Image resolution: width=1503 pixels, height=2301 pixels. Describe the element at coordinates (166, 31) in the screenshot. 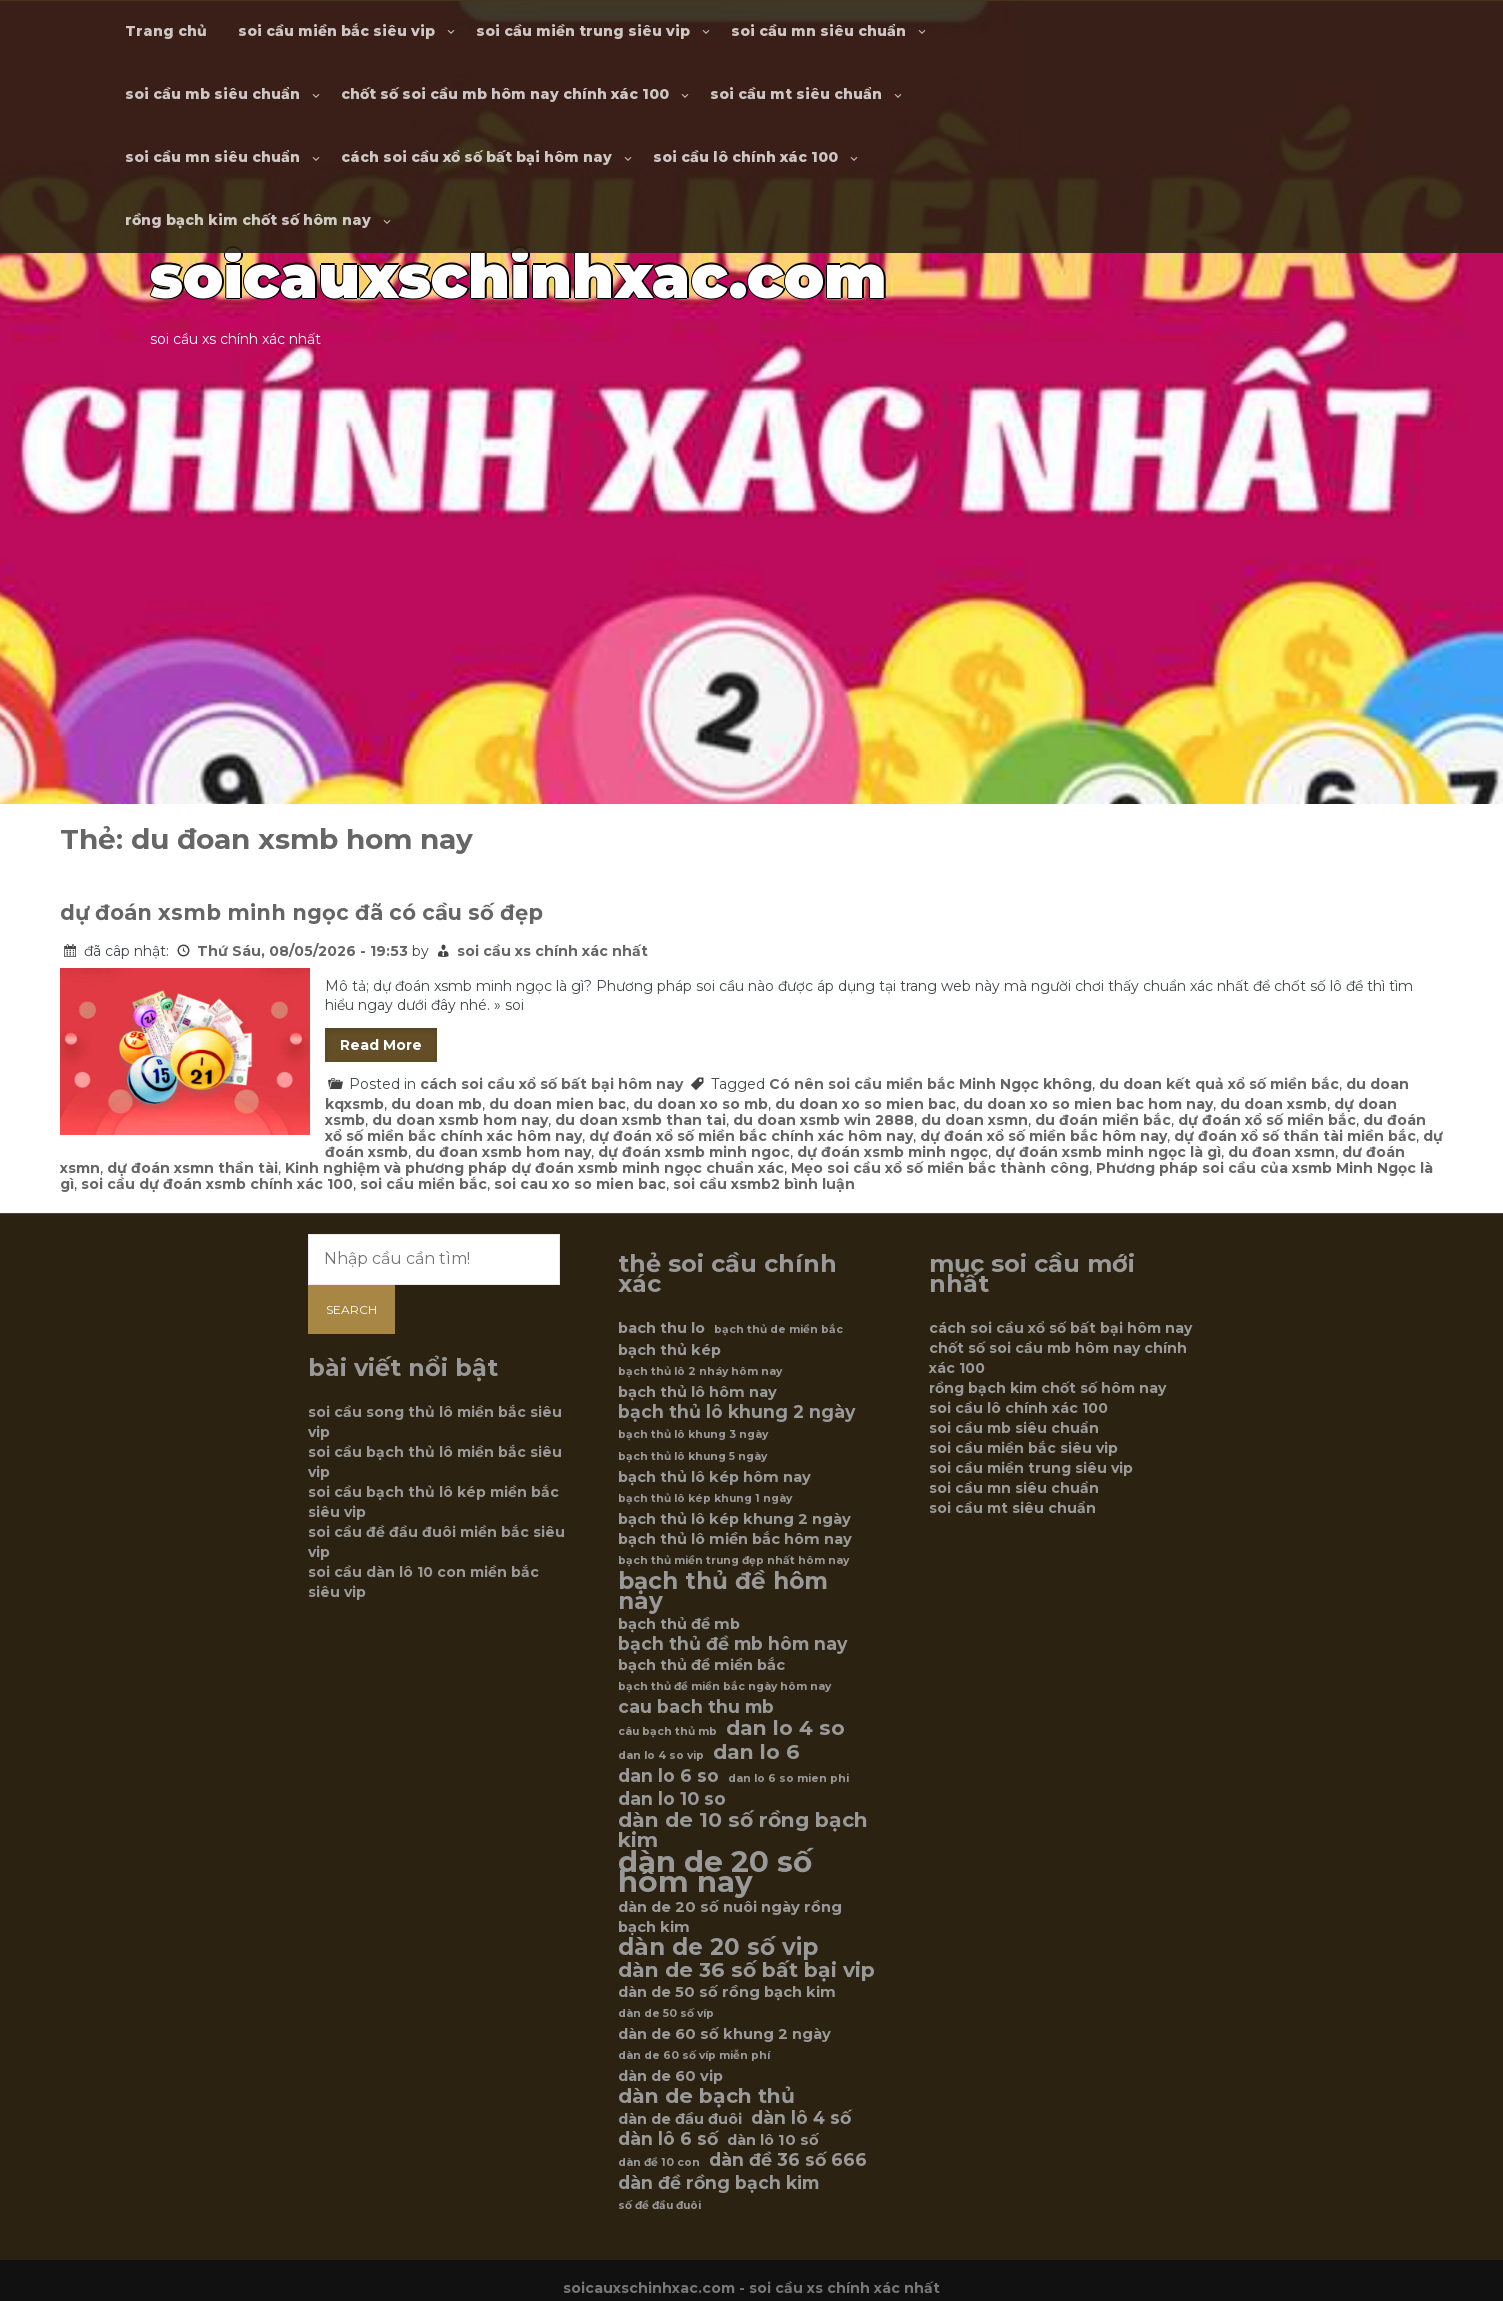

I see `Trang chủ` at that location.